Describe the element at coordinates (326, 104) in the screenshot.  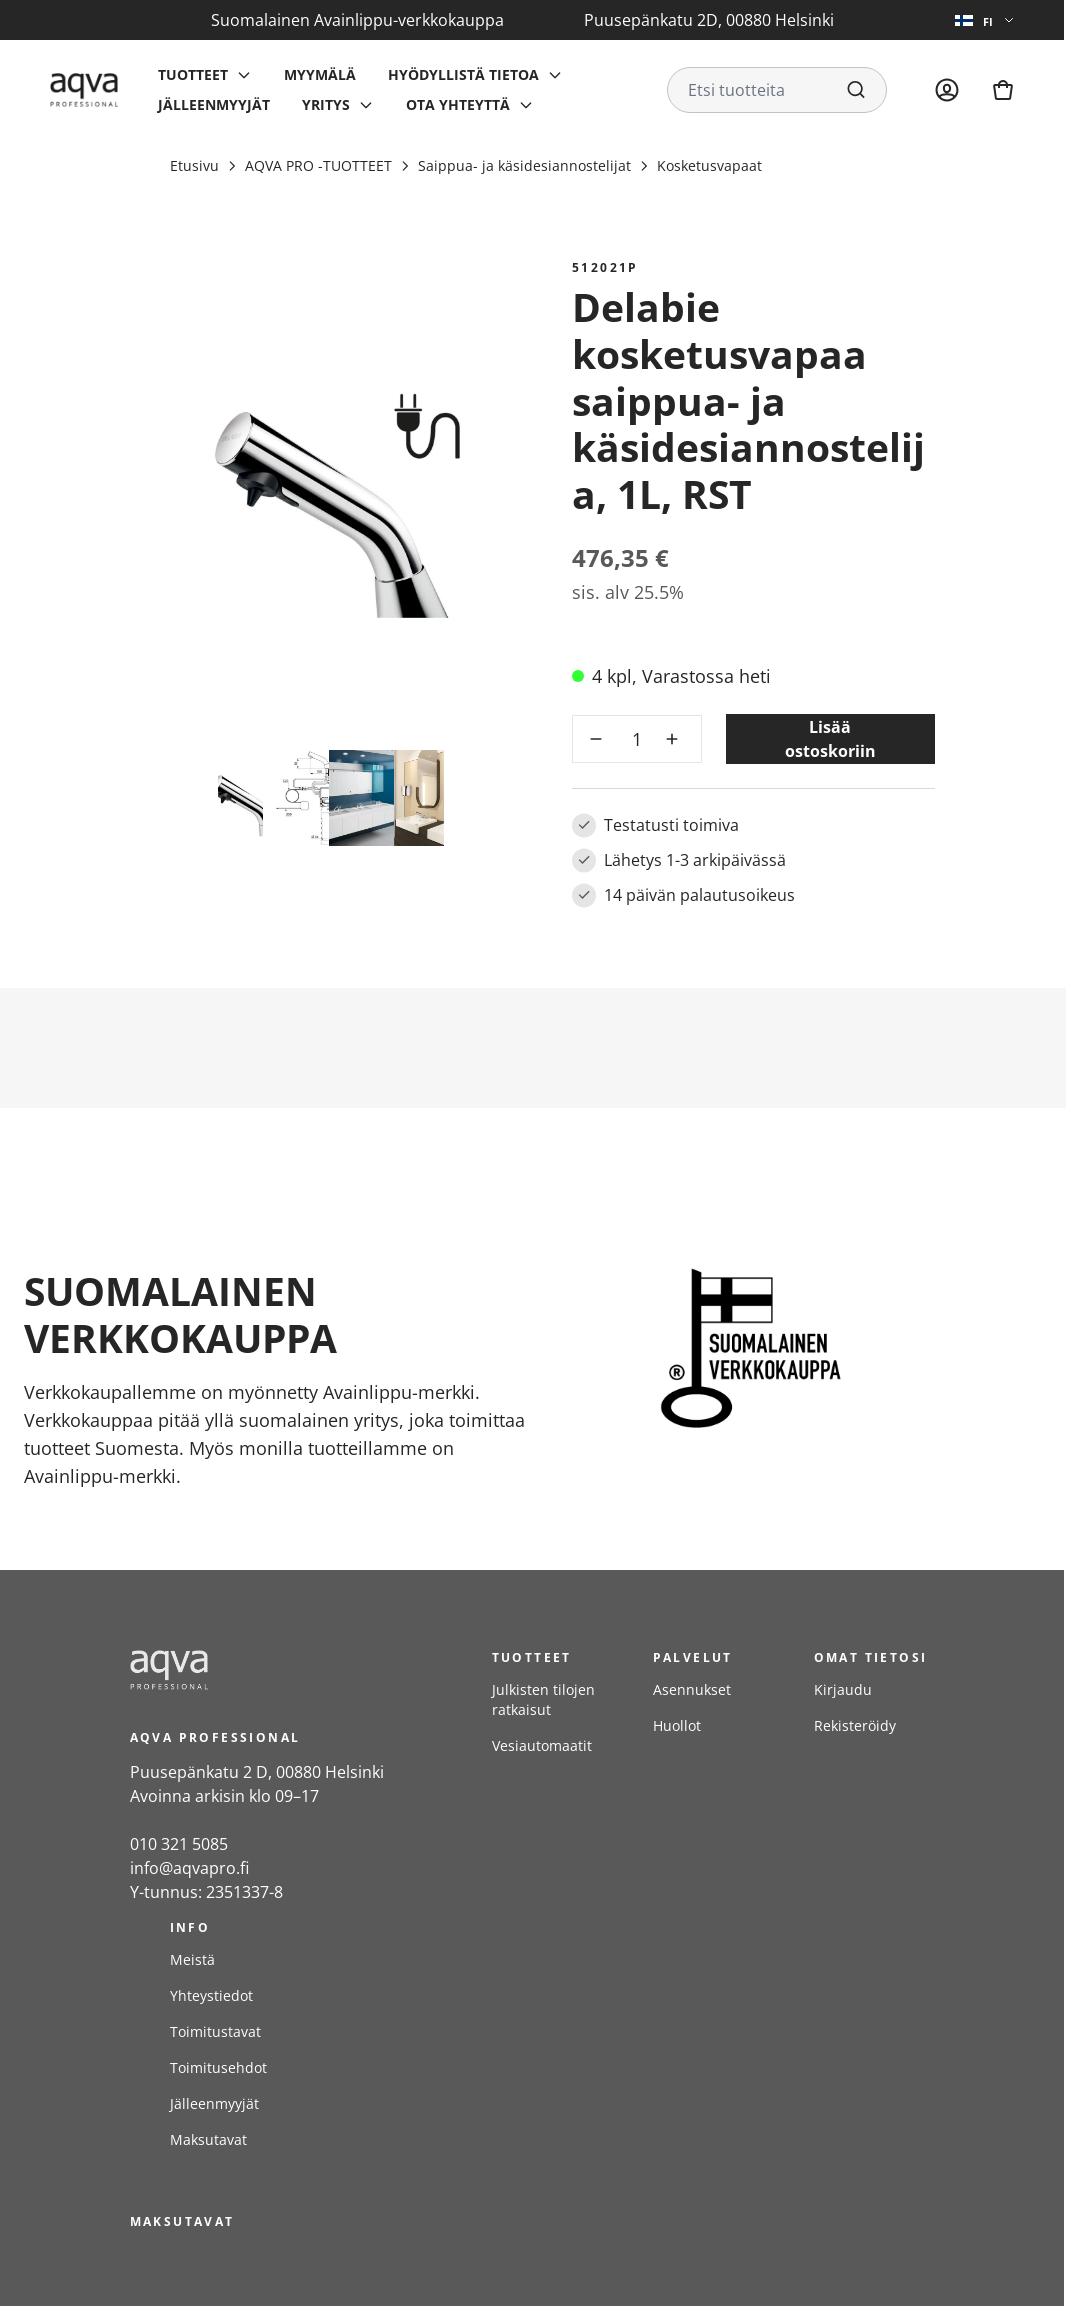
I see `Yritys` at that location.